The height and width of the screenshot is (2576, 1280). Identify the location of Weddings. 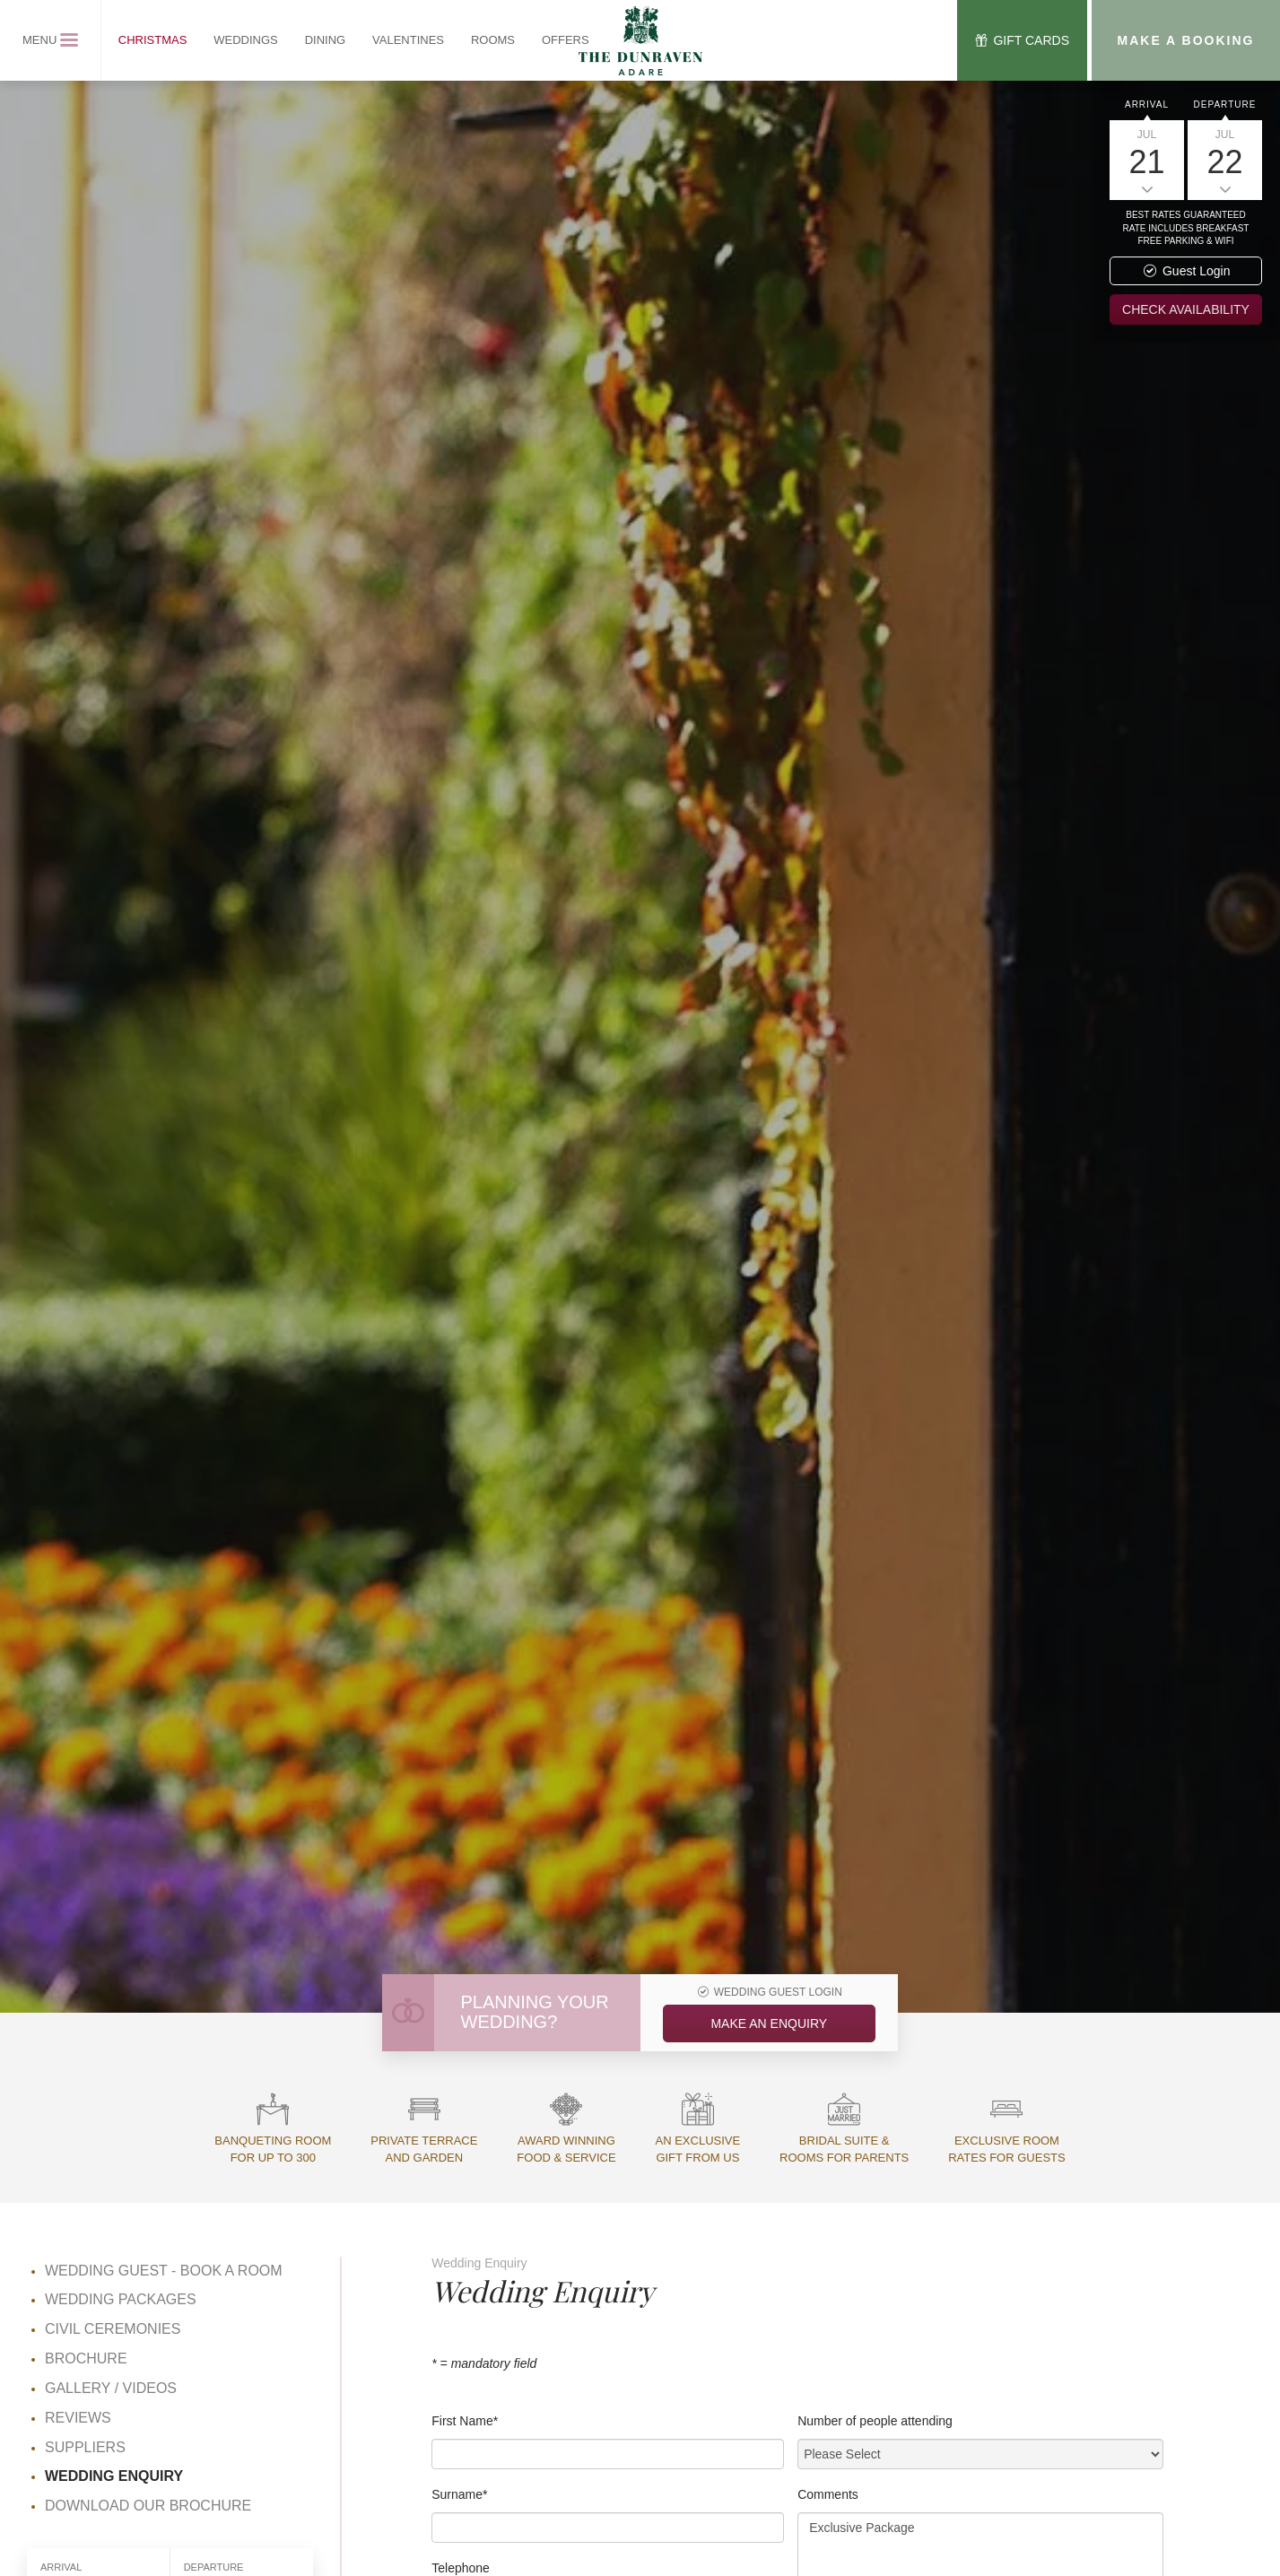
(245, 40).